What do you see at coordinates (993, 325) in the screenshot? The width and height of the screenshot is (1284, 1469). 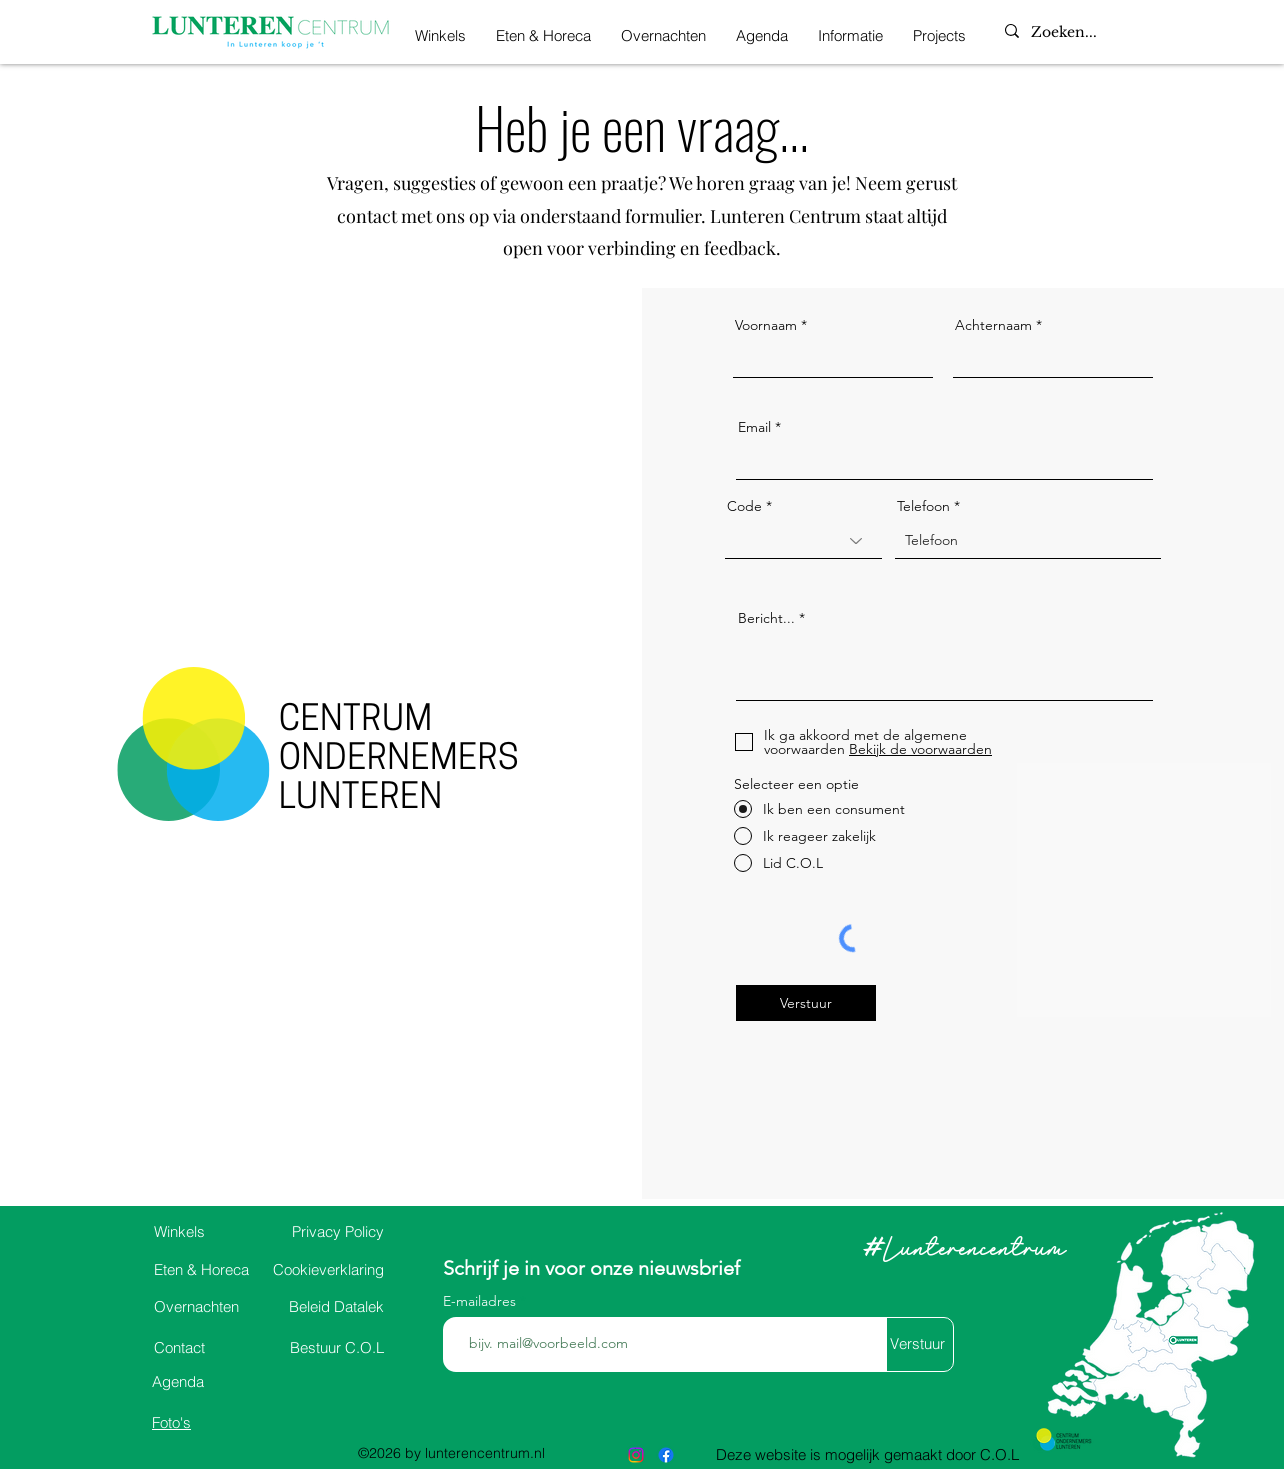 I see `Achternaam` at bounding box center [993, 325].